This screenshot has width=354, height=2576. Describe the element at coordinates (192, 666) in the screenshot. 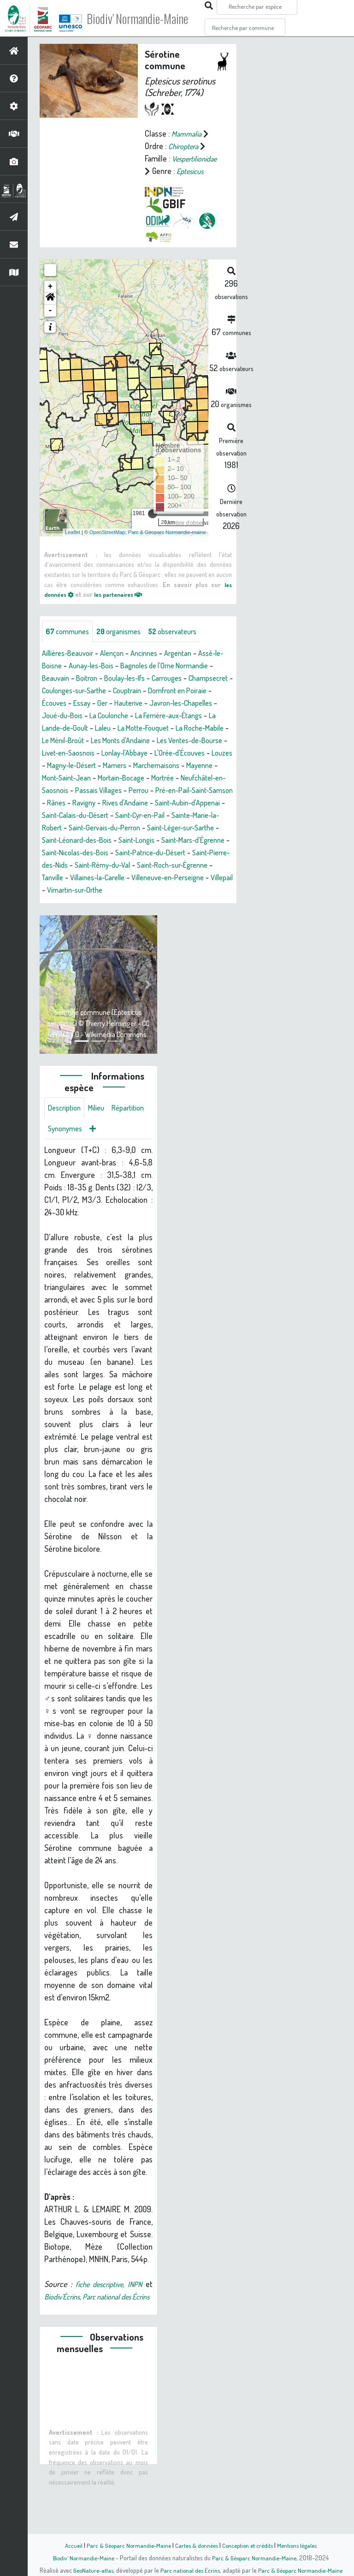

I see `Argentan` at that location.